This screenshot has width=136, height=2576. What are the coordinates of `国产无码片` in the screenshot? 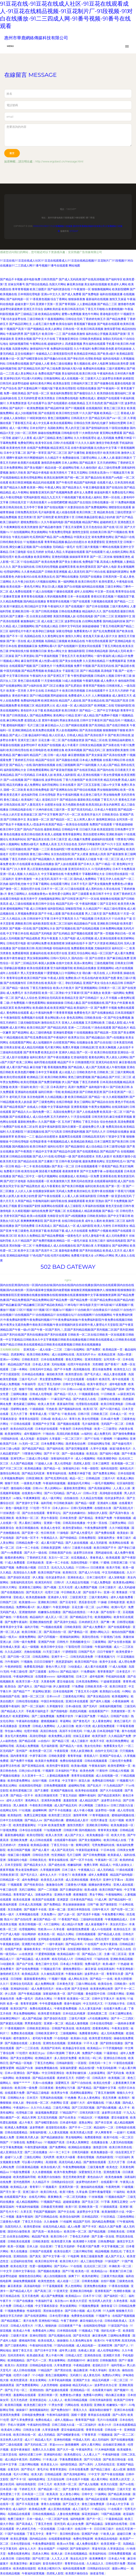 It's located at (90, 1706).